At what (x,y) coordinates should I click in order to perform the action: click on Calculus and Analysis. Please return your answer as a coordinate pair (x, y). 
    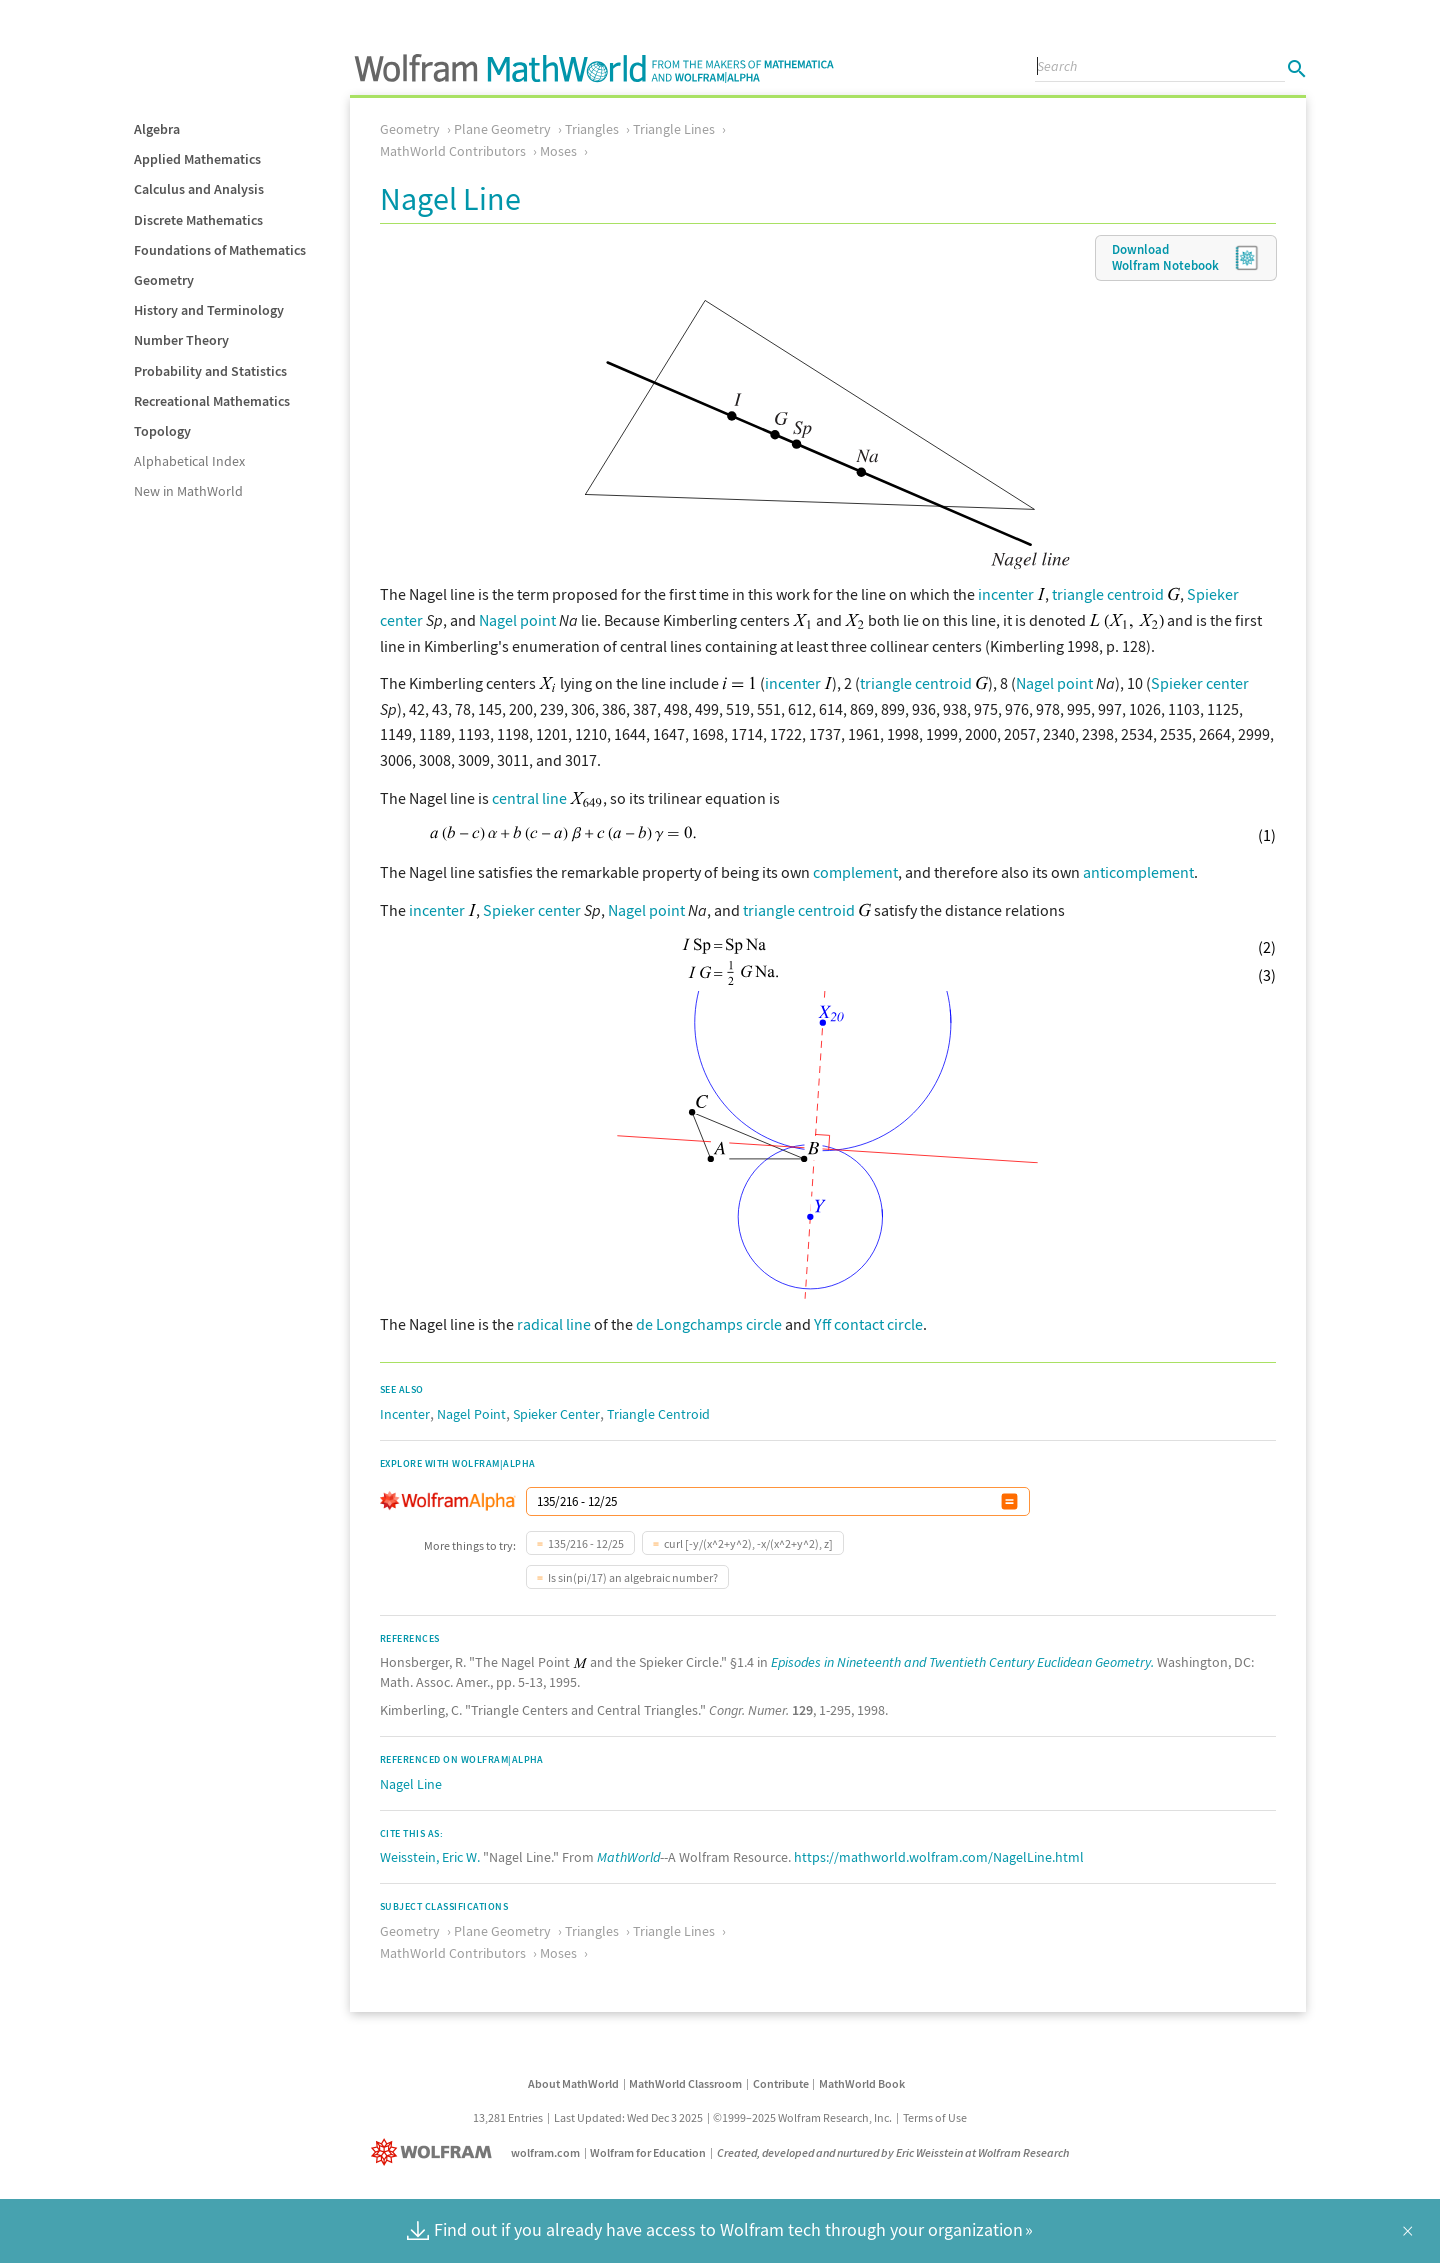
    Looking at the image, I should click on (199, 189).